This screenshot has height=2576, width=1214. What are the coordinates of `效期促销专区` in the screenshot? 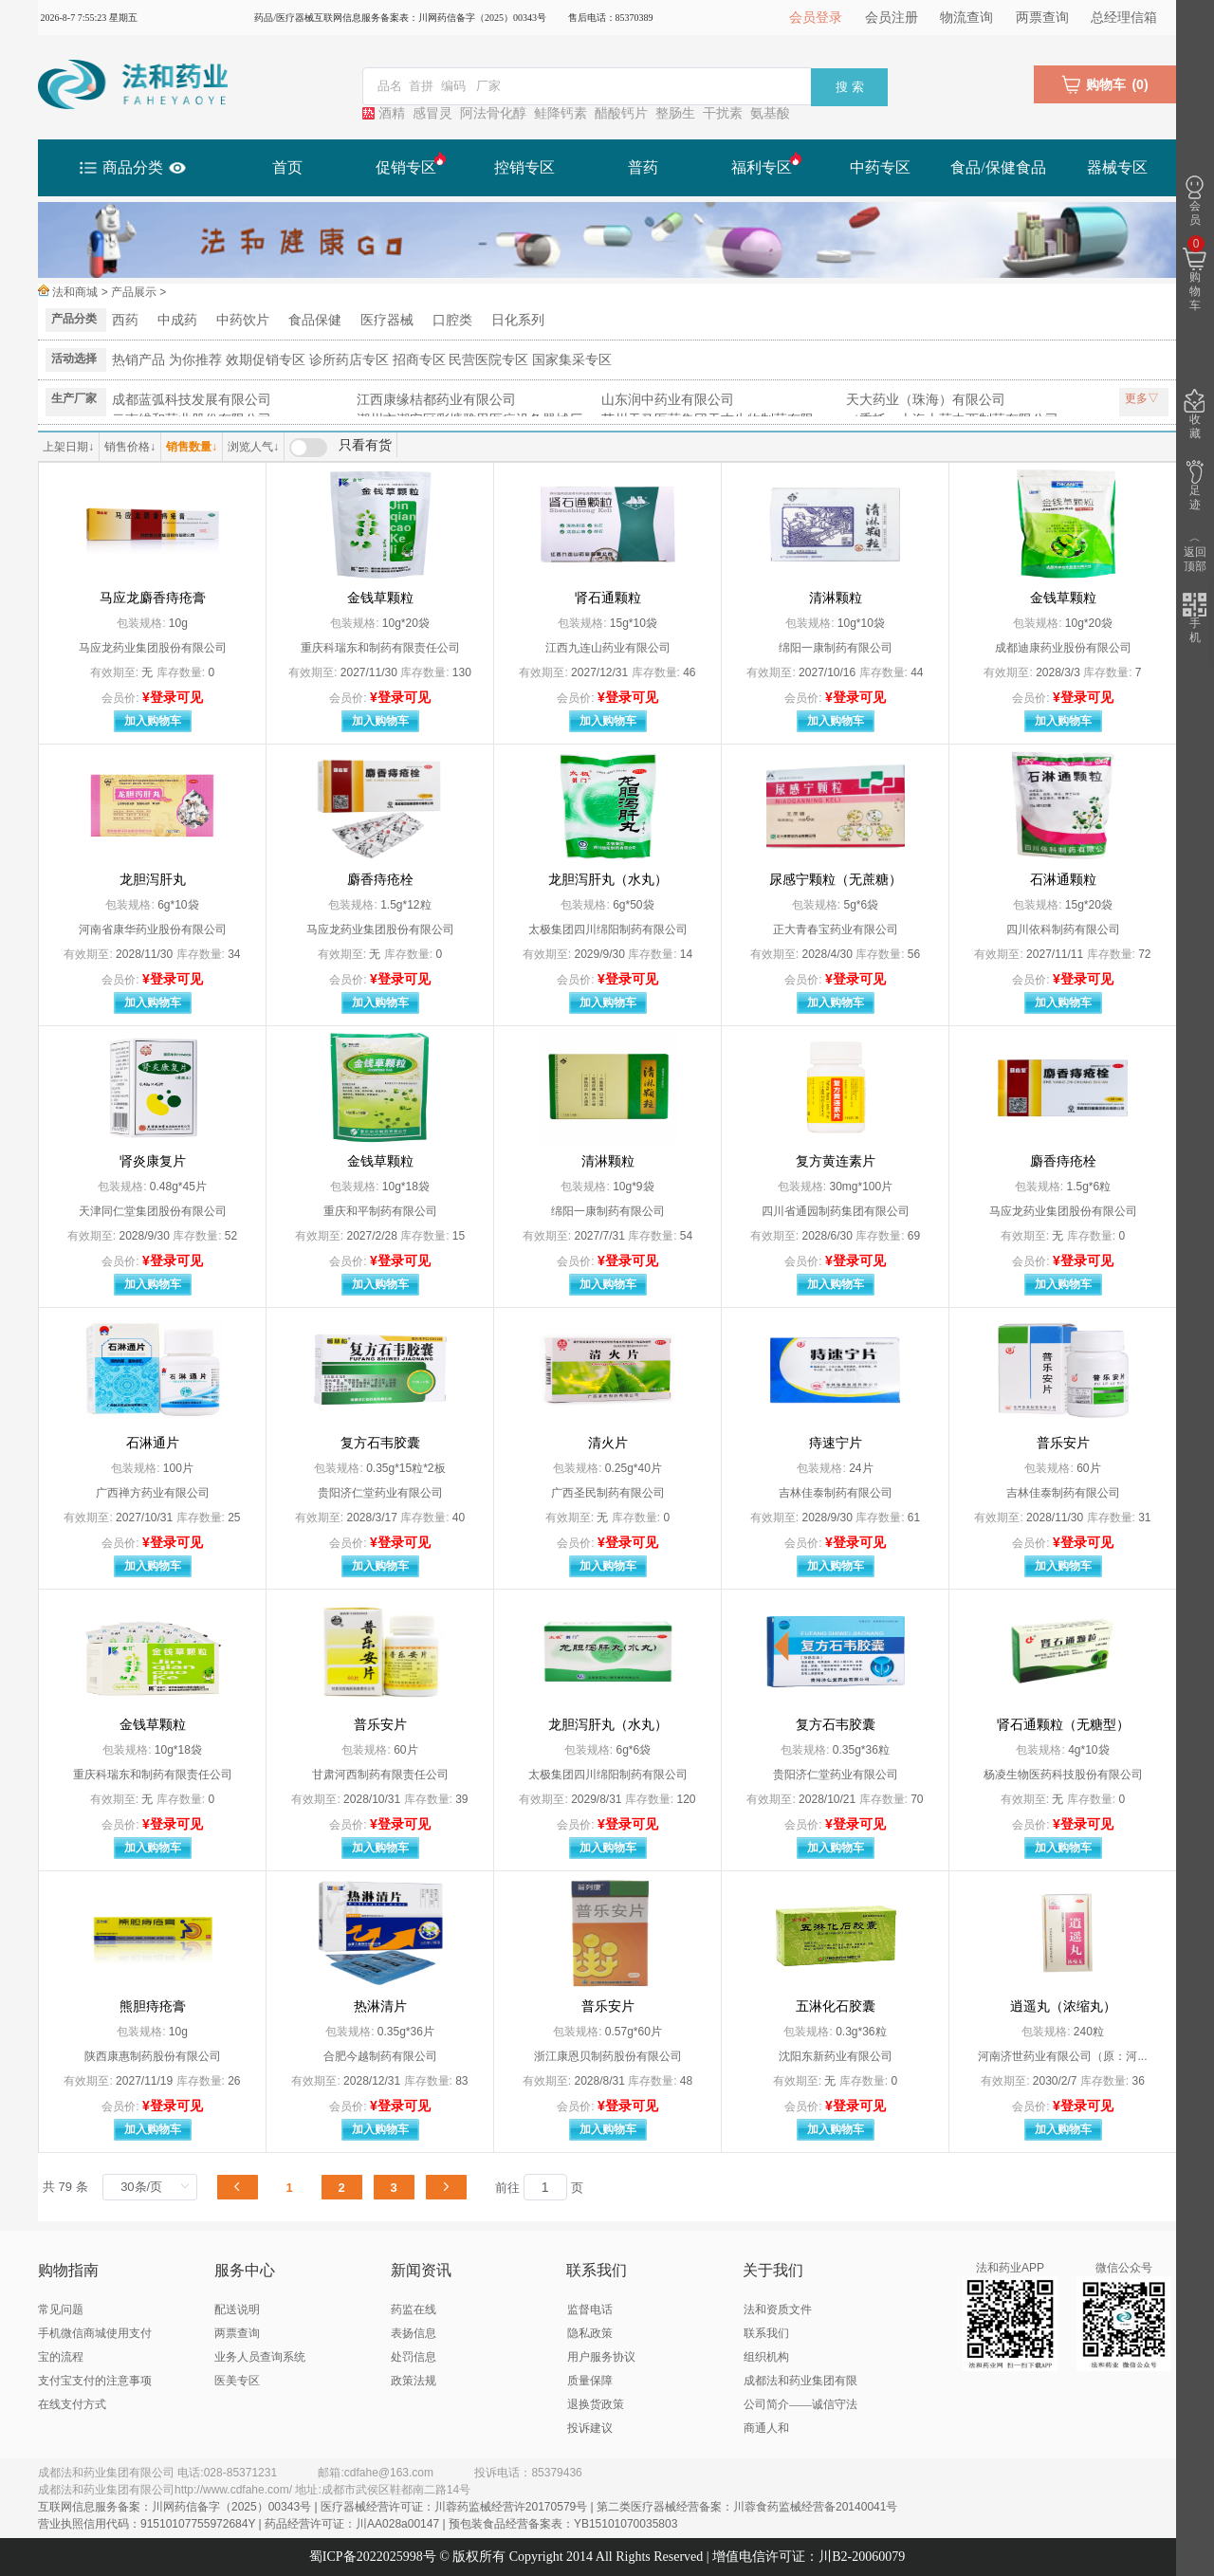 It's located at (265, 359).